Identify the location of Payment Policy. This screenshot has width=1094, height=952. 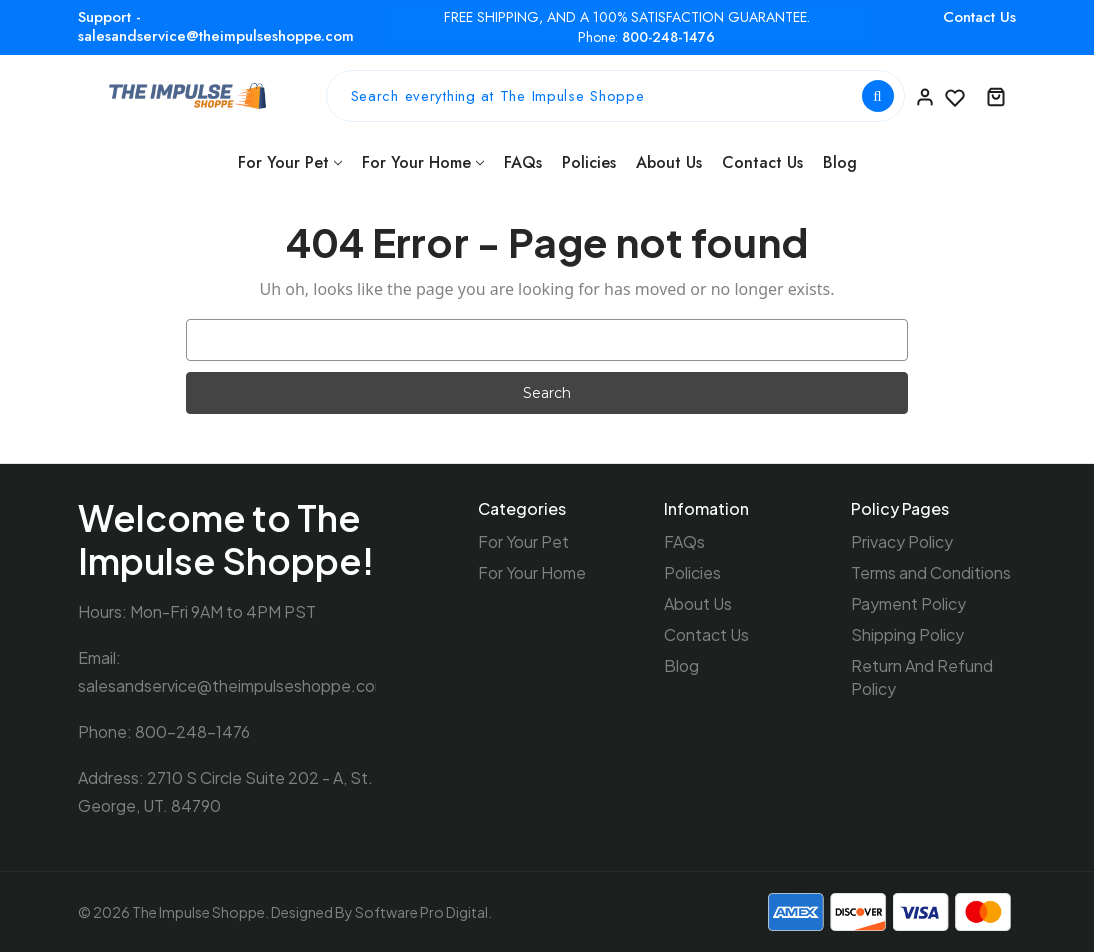
(908, 603).